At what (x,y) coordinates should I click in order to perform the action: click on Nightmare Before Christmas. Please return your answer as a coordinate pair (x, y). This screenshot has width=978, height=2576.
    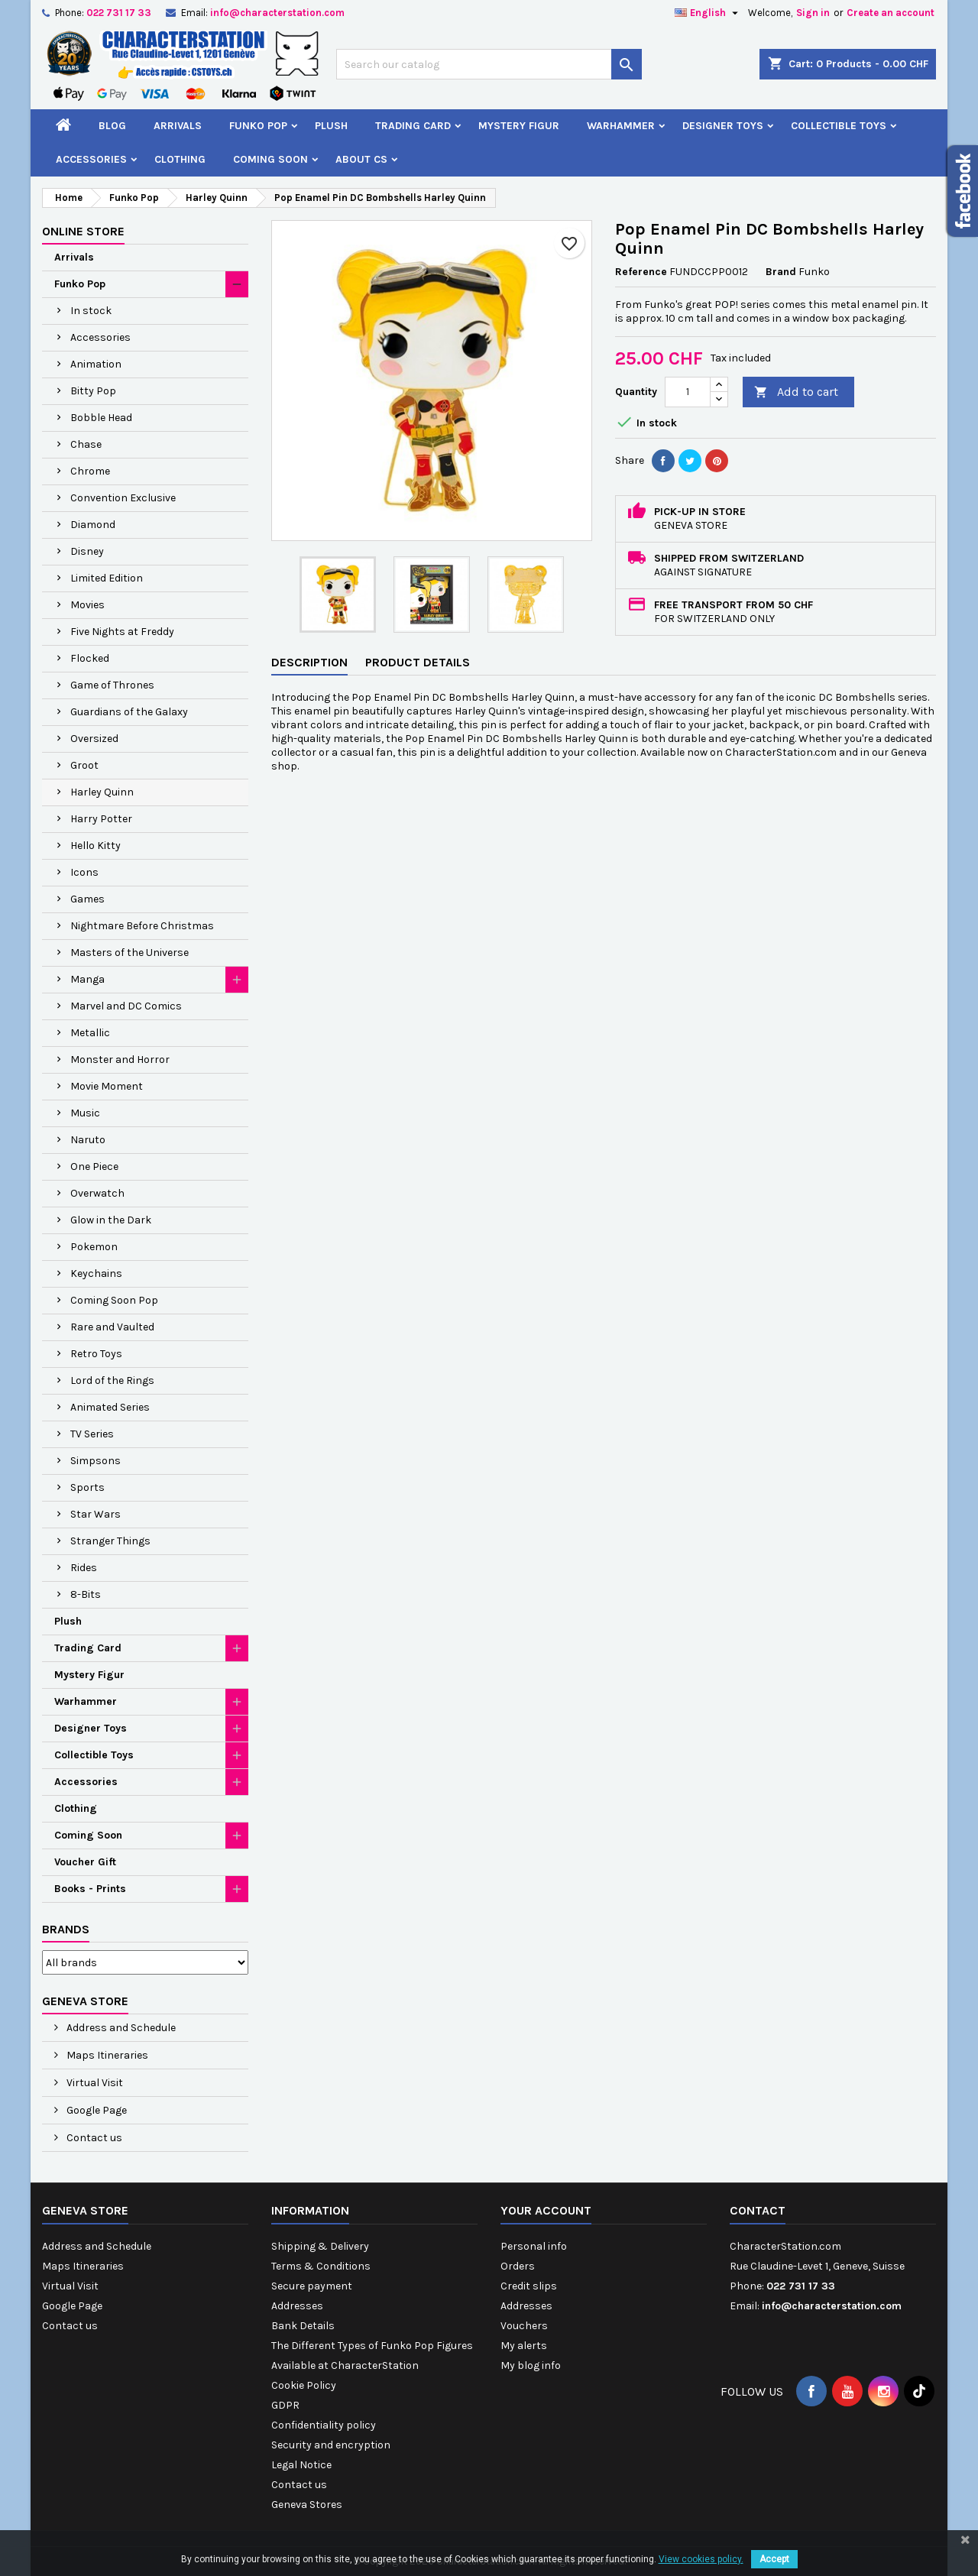
    Looking at the image, I should click on (142, 925).